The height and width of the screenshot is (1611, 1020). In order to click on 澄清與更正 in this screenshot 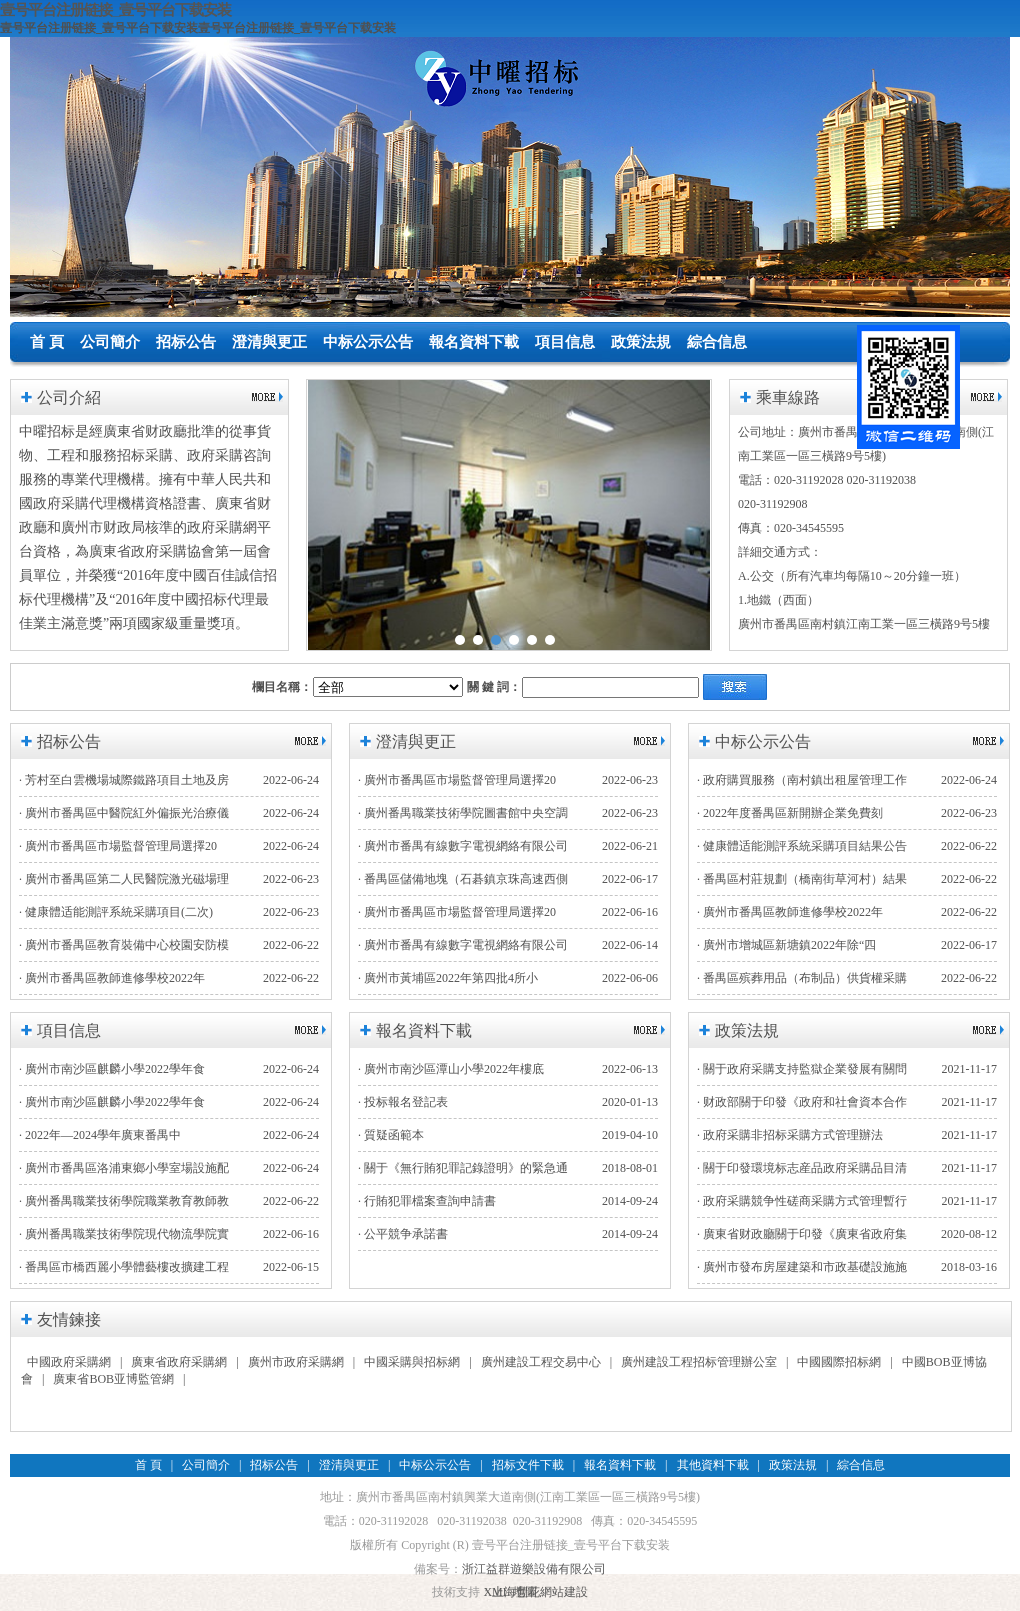, I will do `click(269, 342)`.